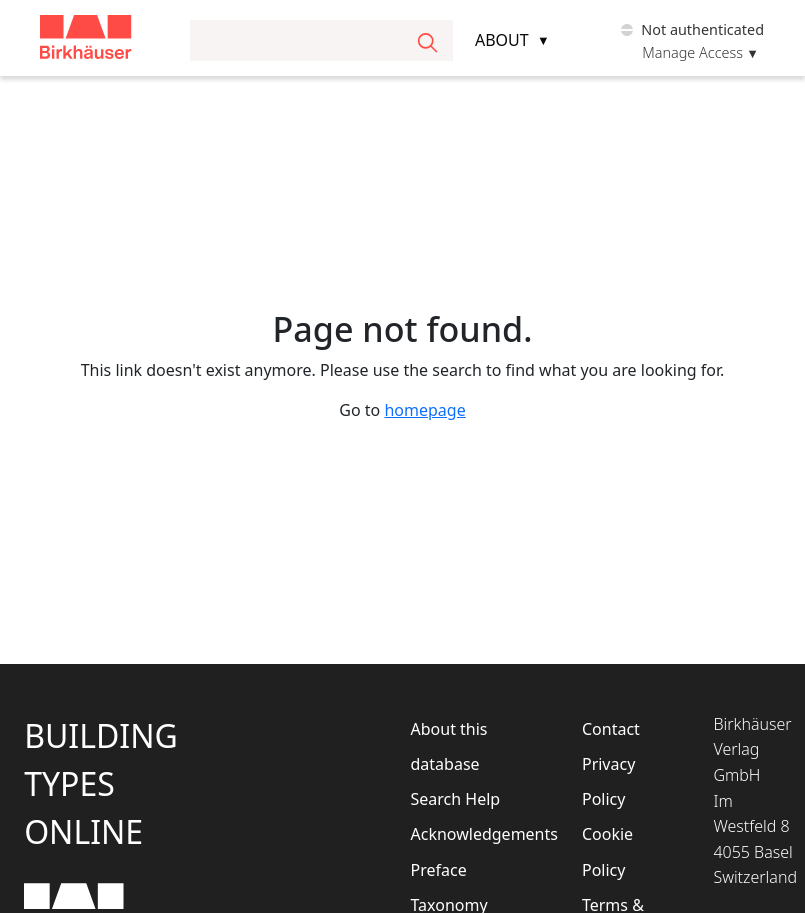 This screenshot has width=805, height=913. What do you see at coordinates (449, 746) in the screenshot?
I see `About this database` at bounding box center [449, 746].